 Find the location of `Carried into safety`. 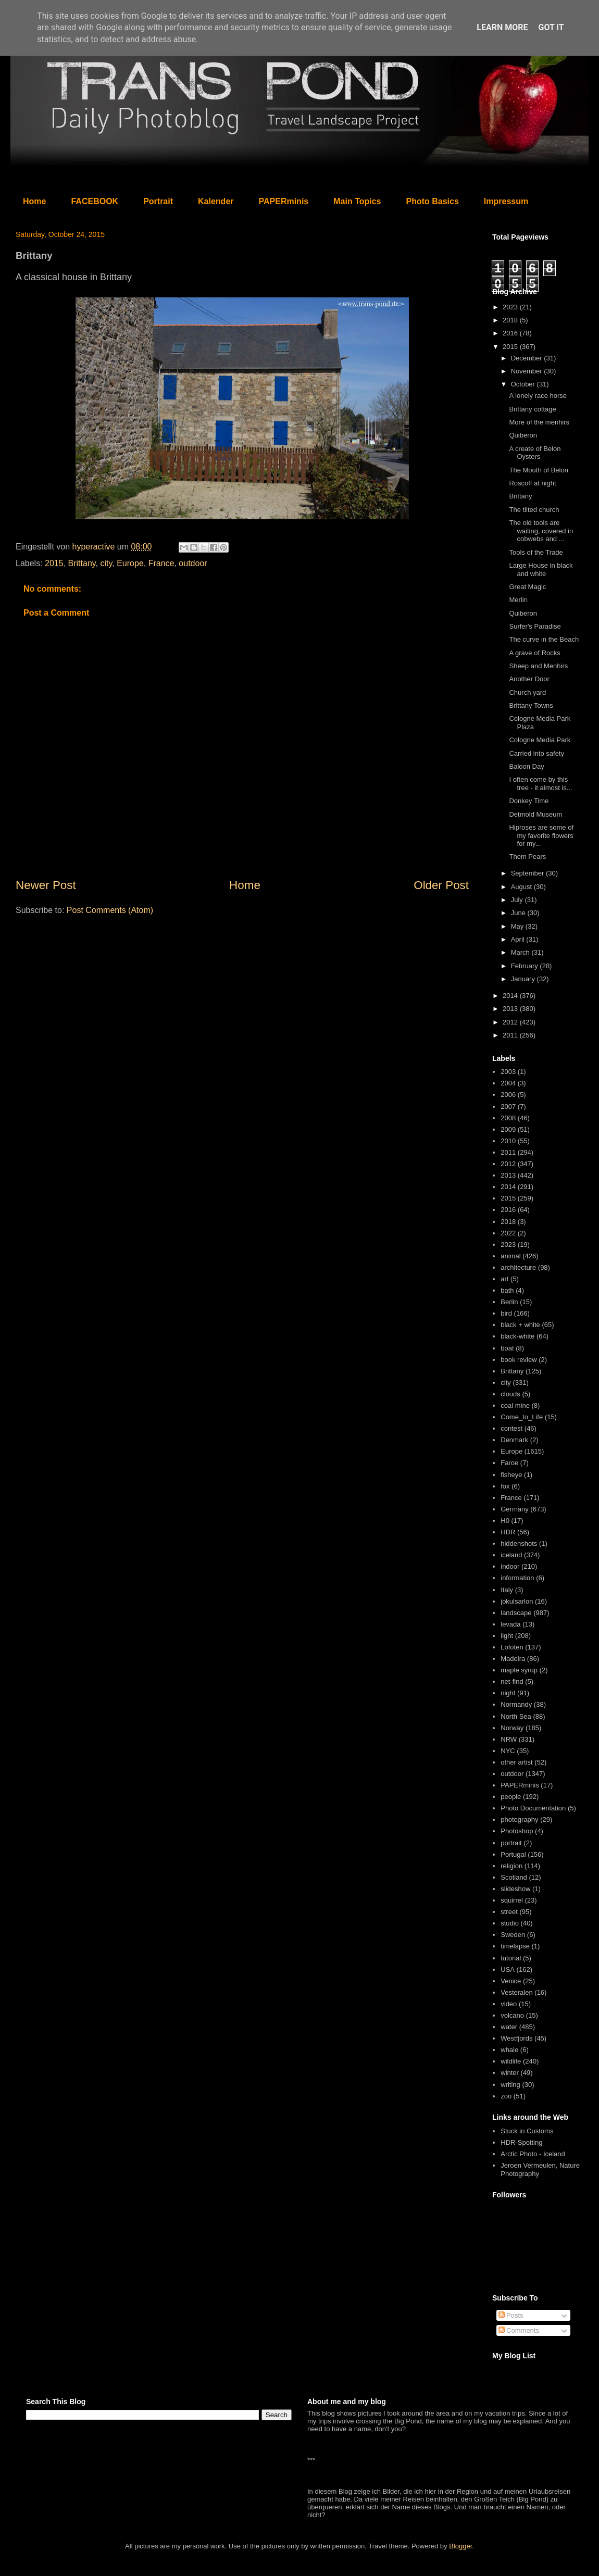

Carried into safety is located at coordinates (536, 753).